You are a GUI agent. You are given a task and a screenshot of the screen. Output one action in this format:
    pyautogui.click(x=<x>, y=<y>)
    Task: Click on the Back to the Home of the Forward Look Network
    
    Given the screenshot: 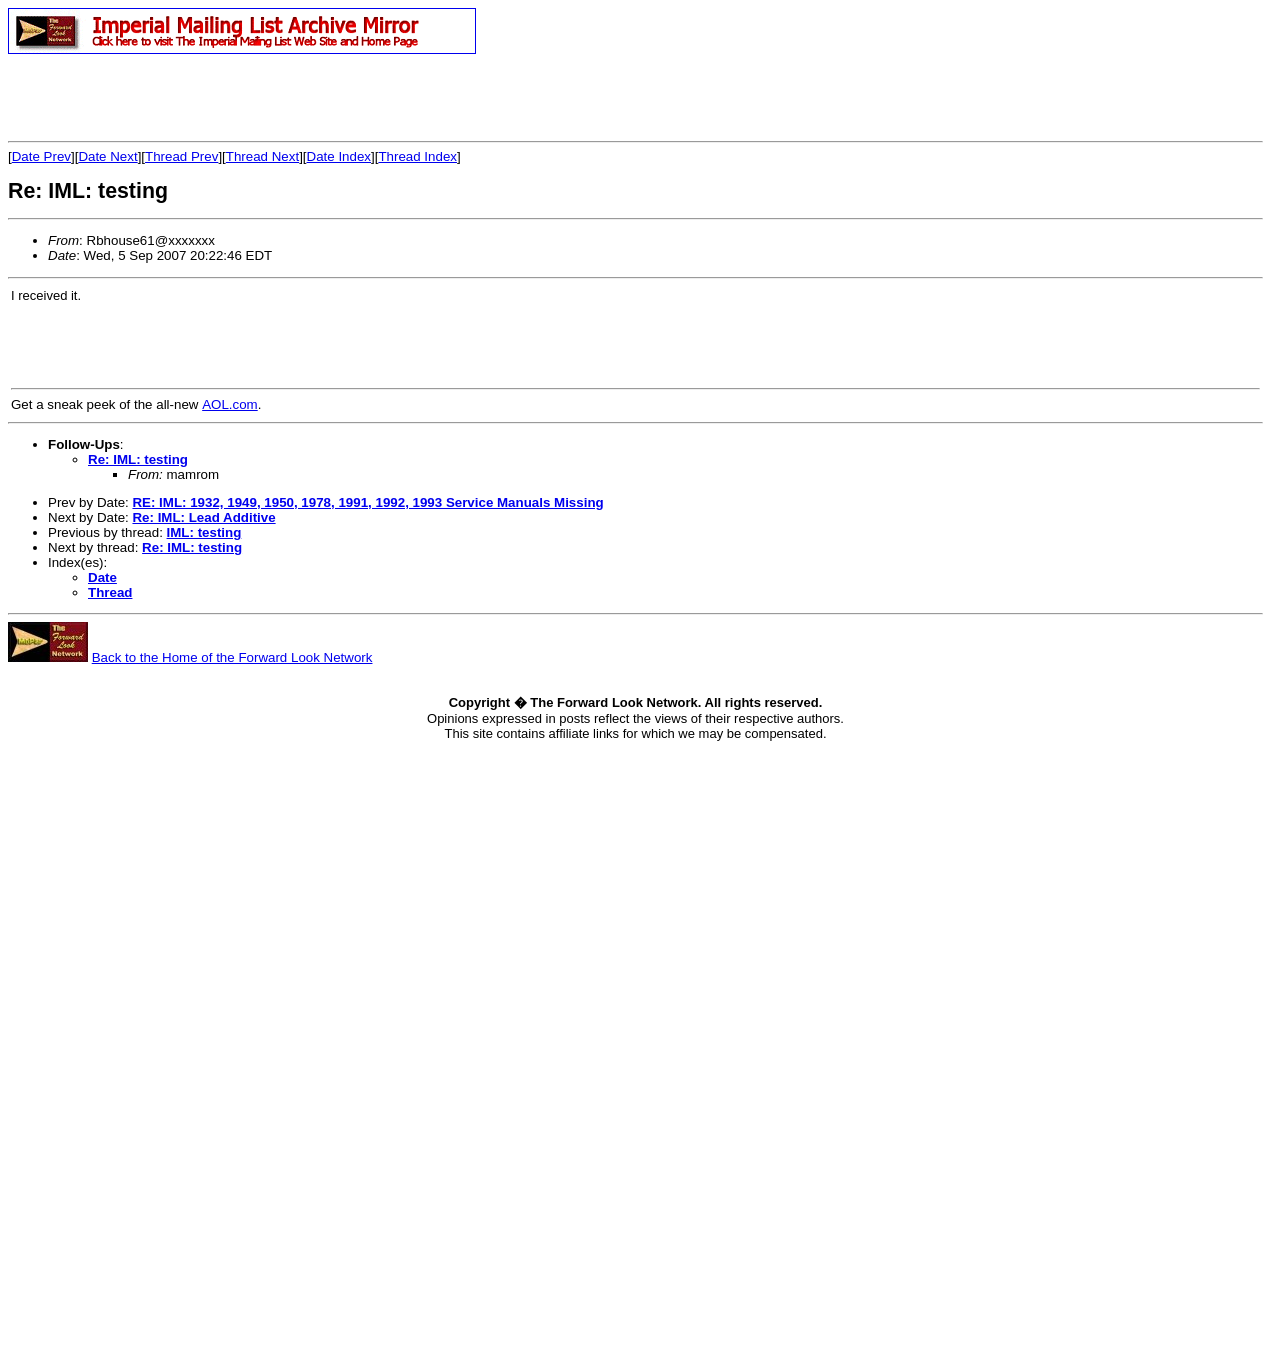 What is the action you would take?
    pyautogui.click(x=232, y=657)
    